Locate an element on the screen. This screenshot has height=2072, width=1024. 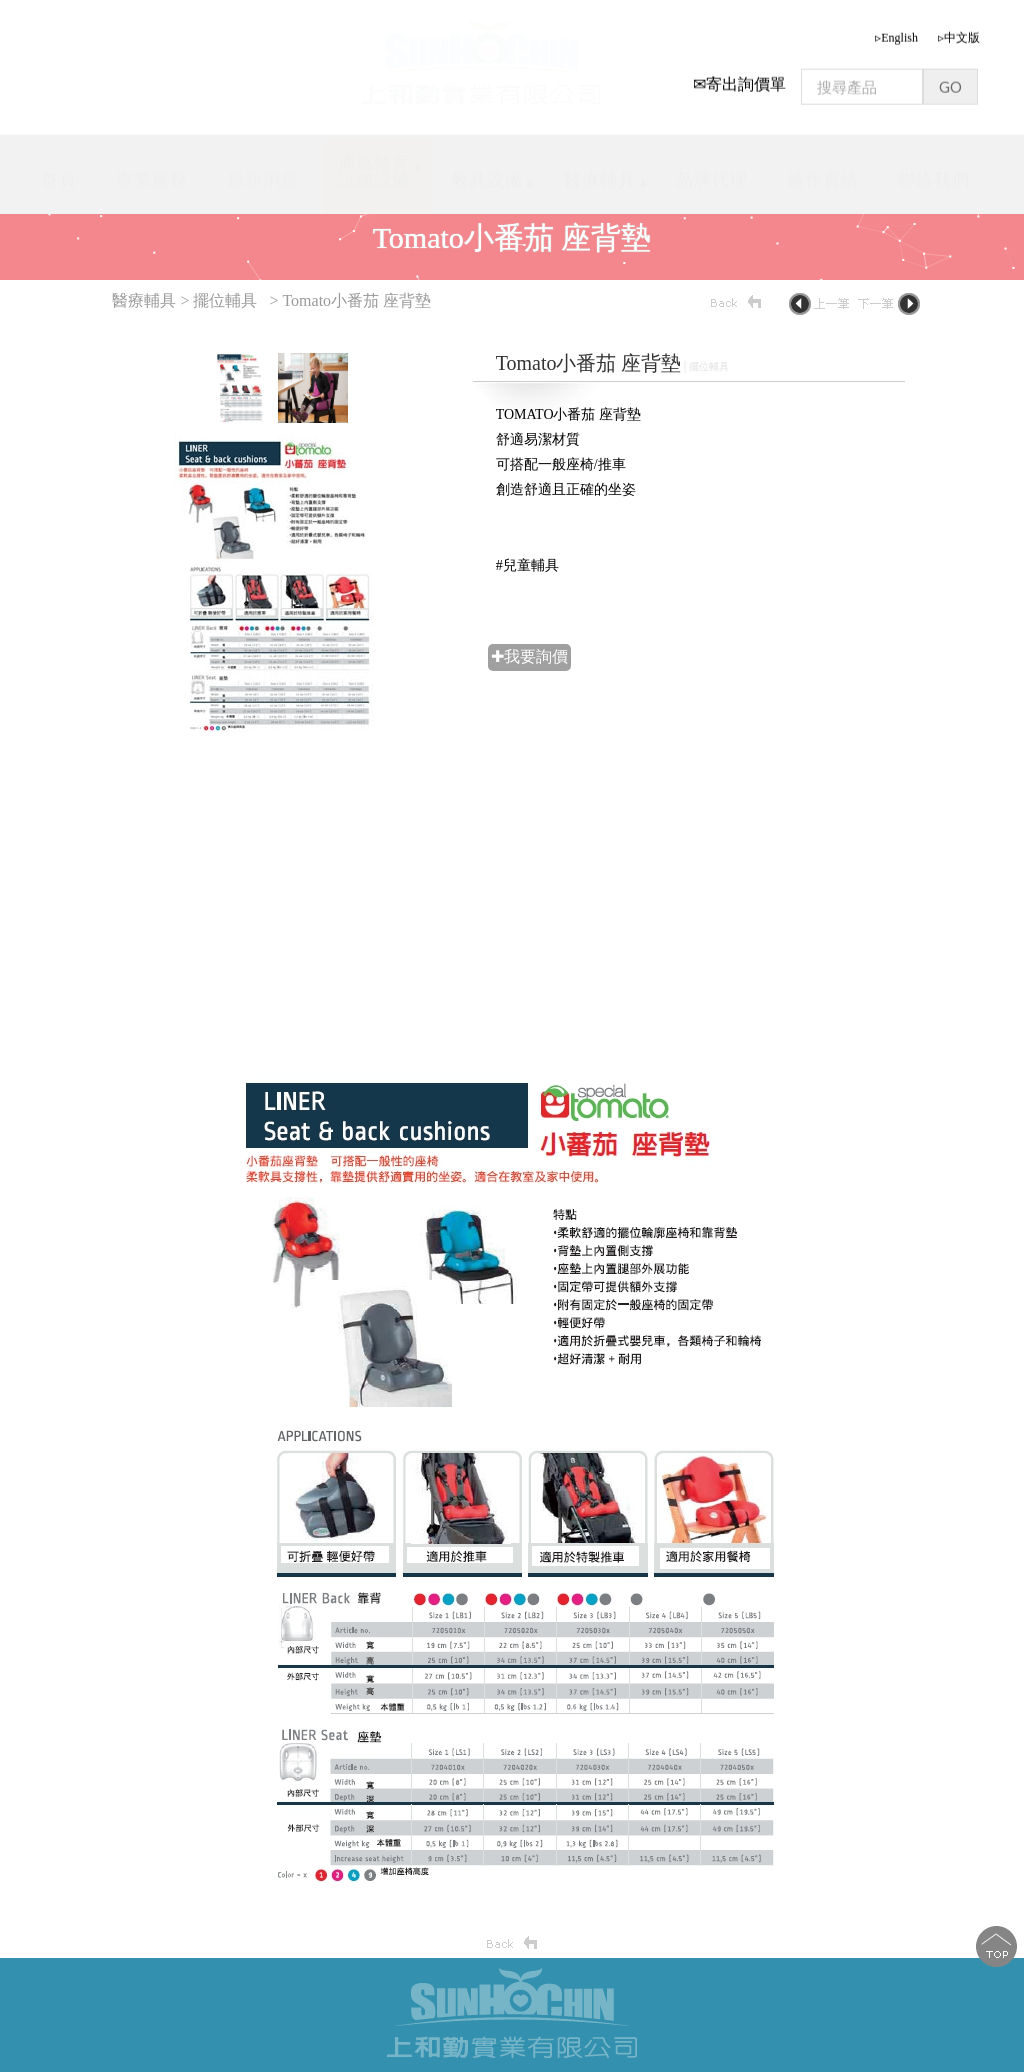
聯絡我們 is located at coordinates (934, 173).